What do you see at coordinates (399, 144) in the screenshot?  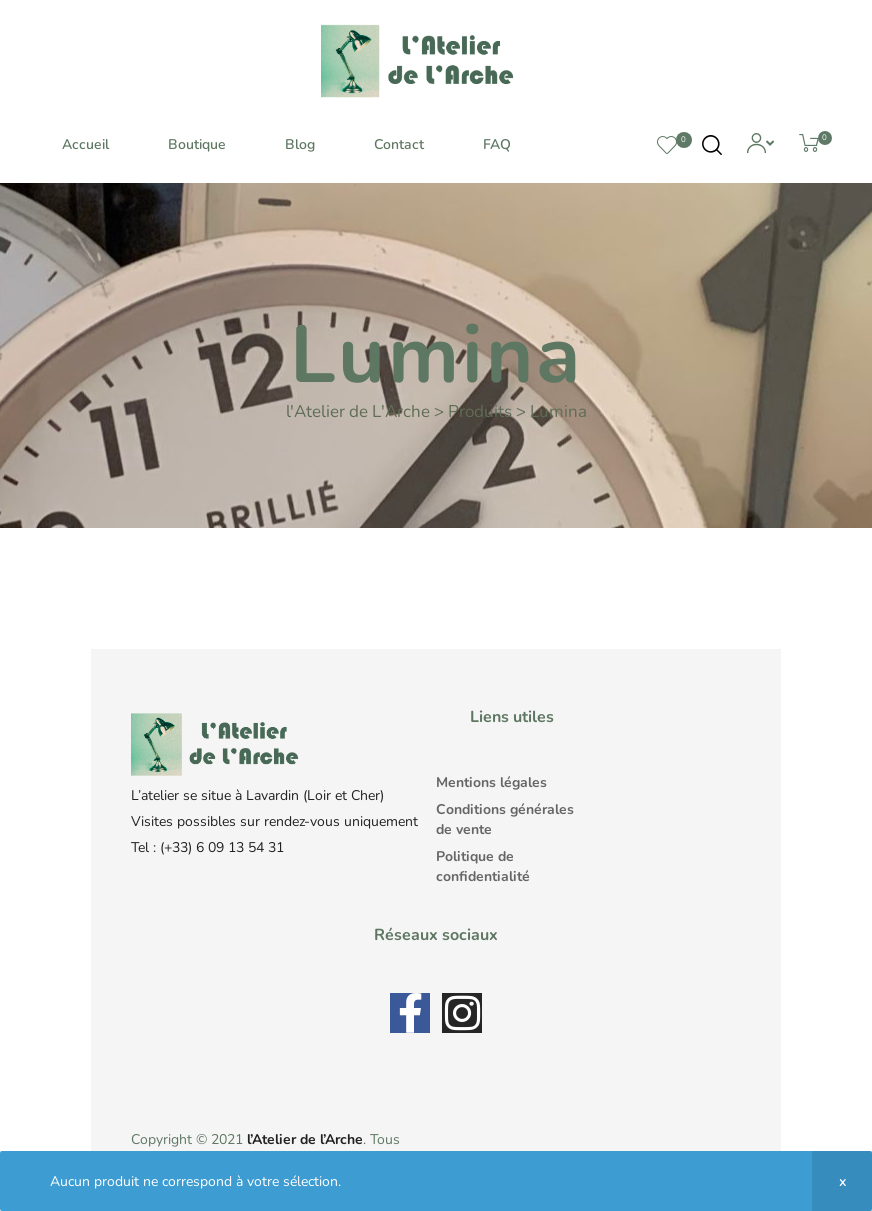 I see `Contact` at bounding box center [399, 144].